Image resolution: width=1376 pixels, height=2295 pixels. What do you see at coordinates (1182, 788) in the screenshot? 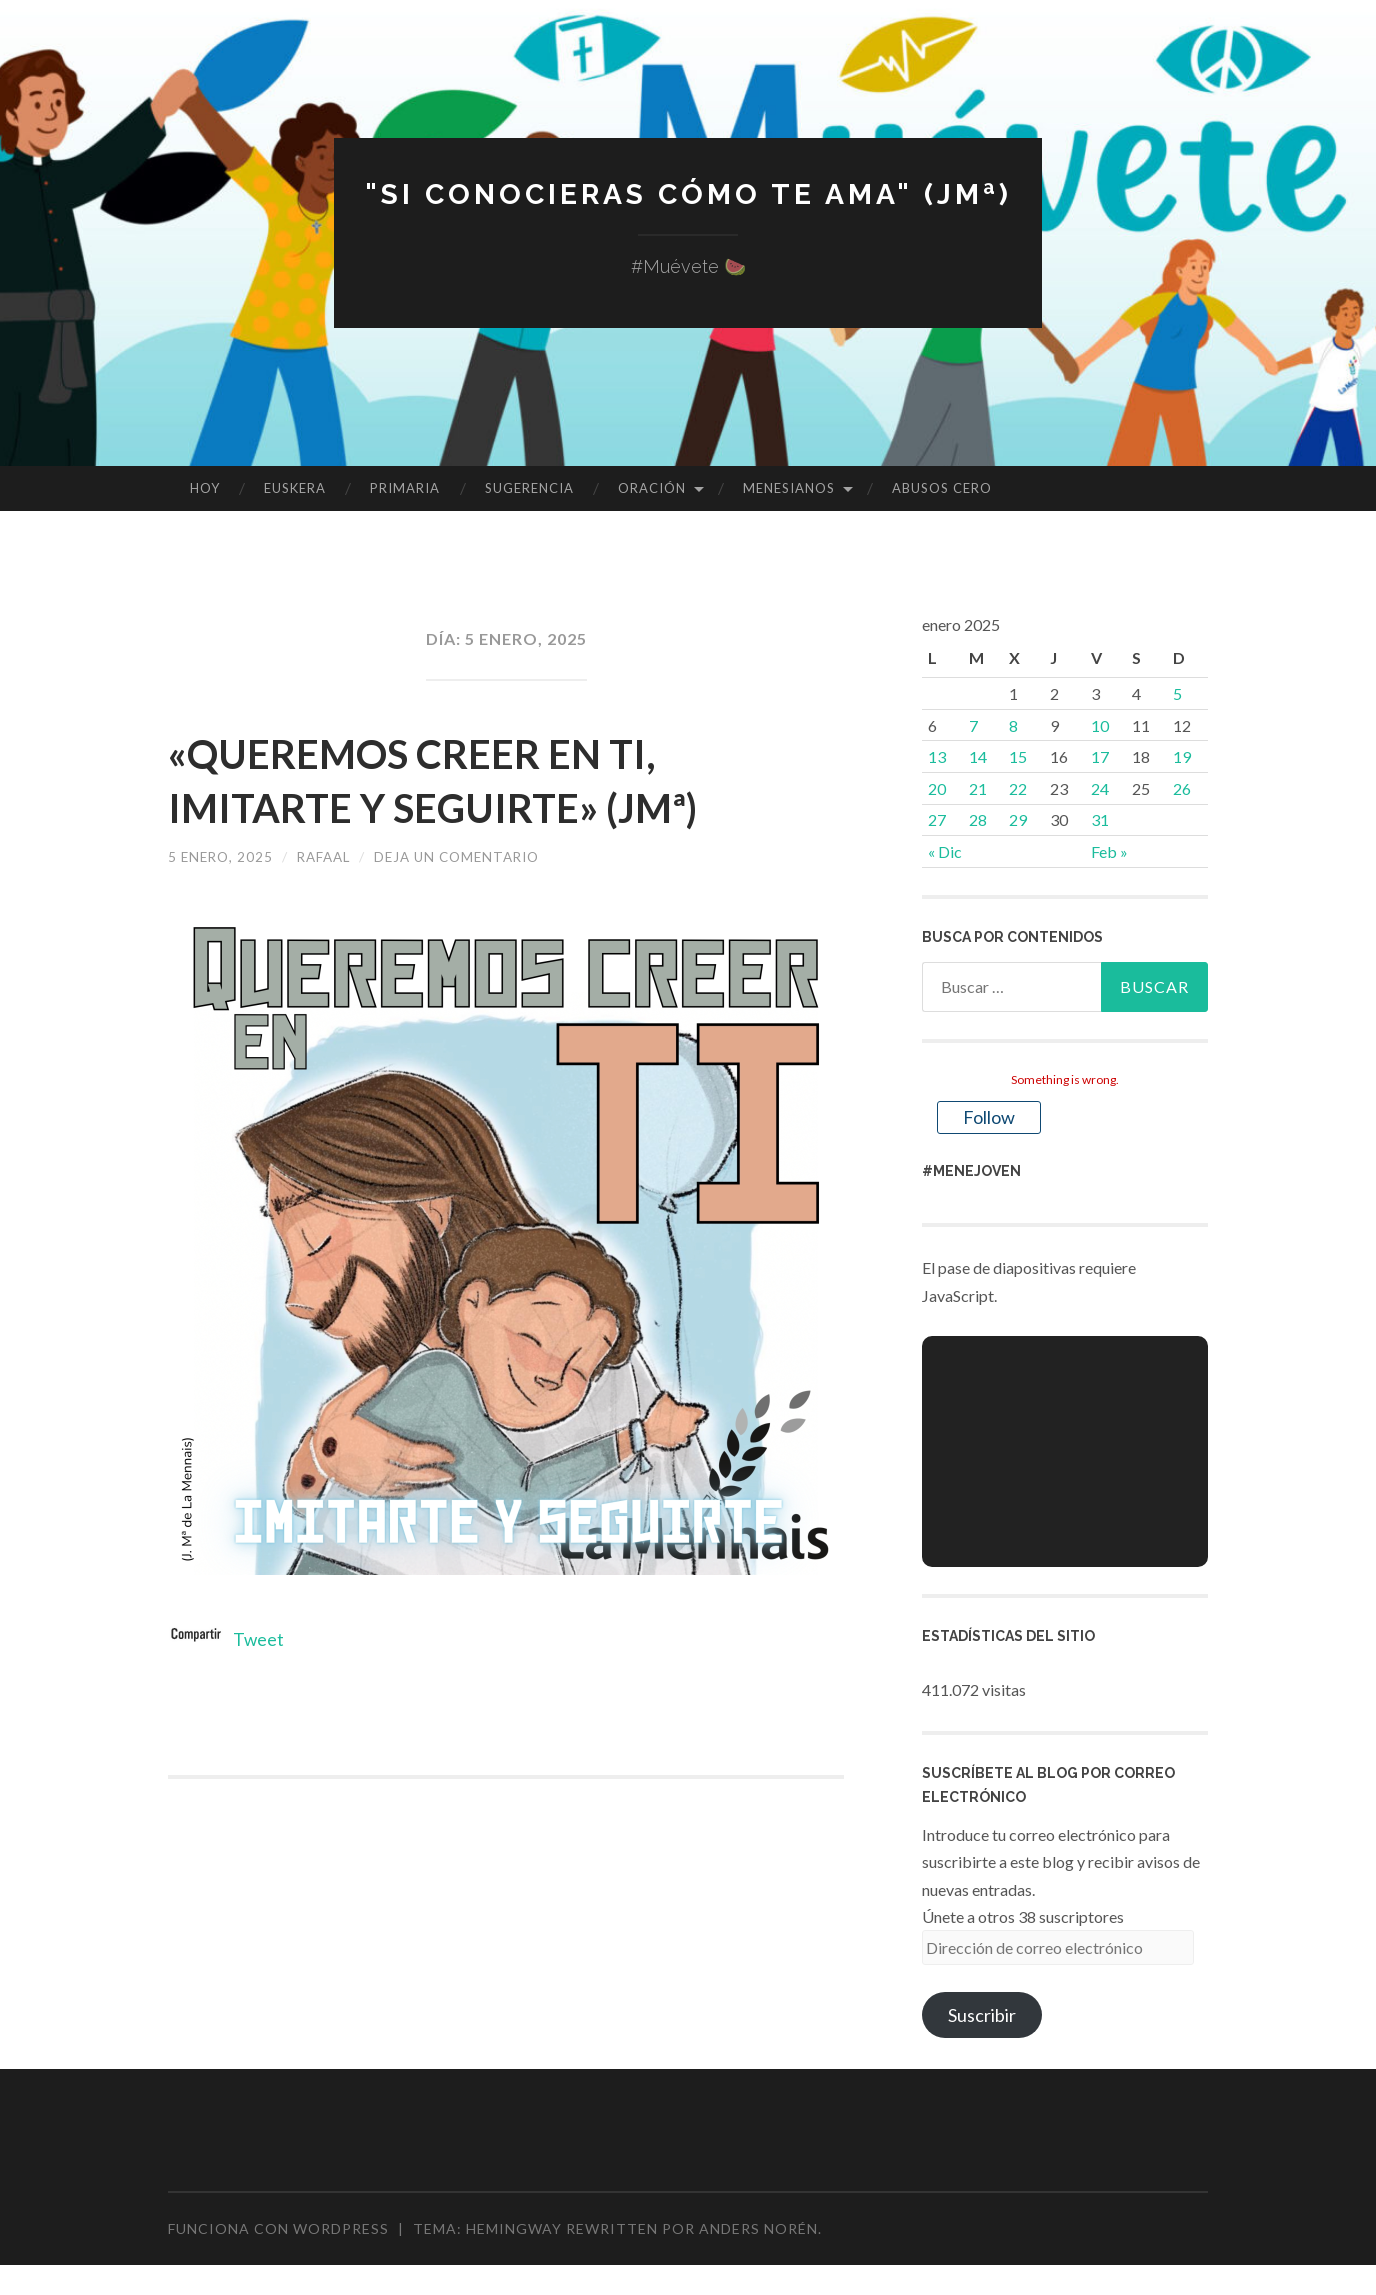
I see `26` at bounding box center [1182, 788].